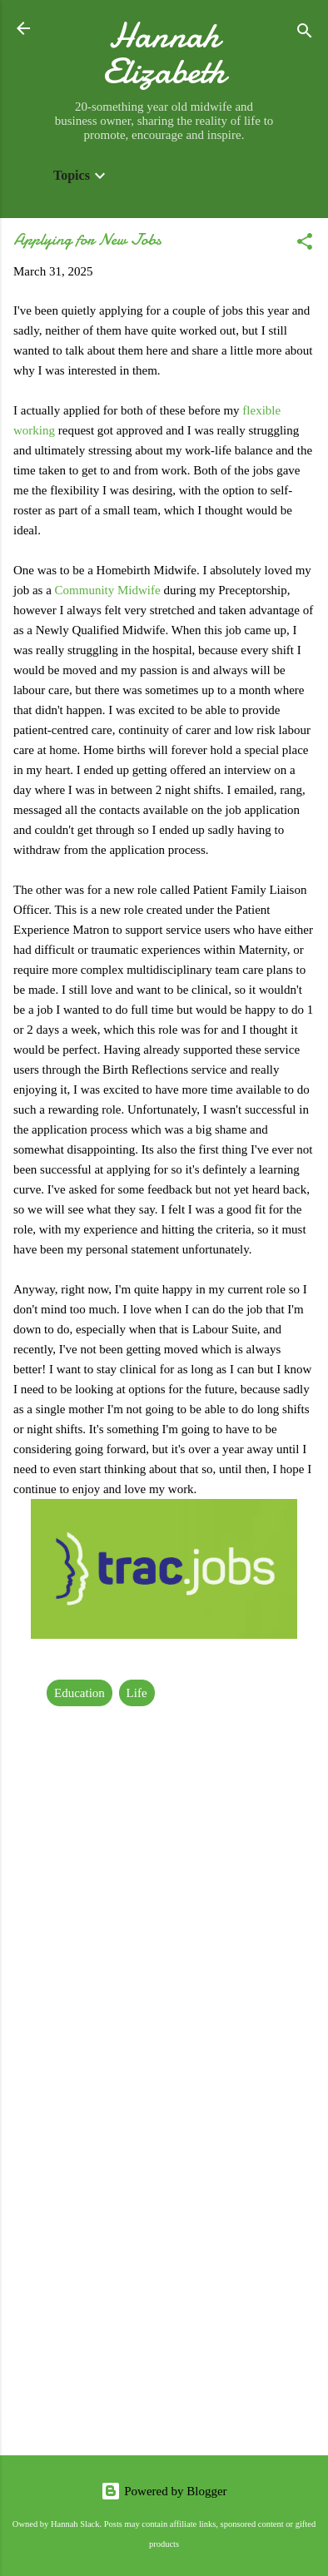  What do you see at coordinates (305, 33) in the screenshot?
I see `[Search]` at bounding box center [305, 33].